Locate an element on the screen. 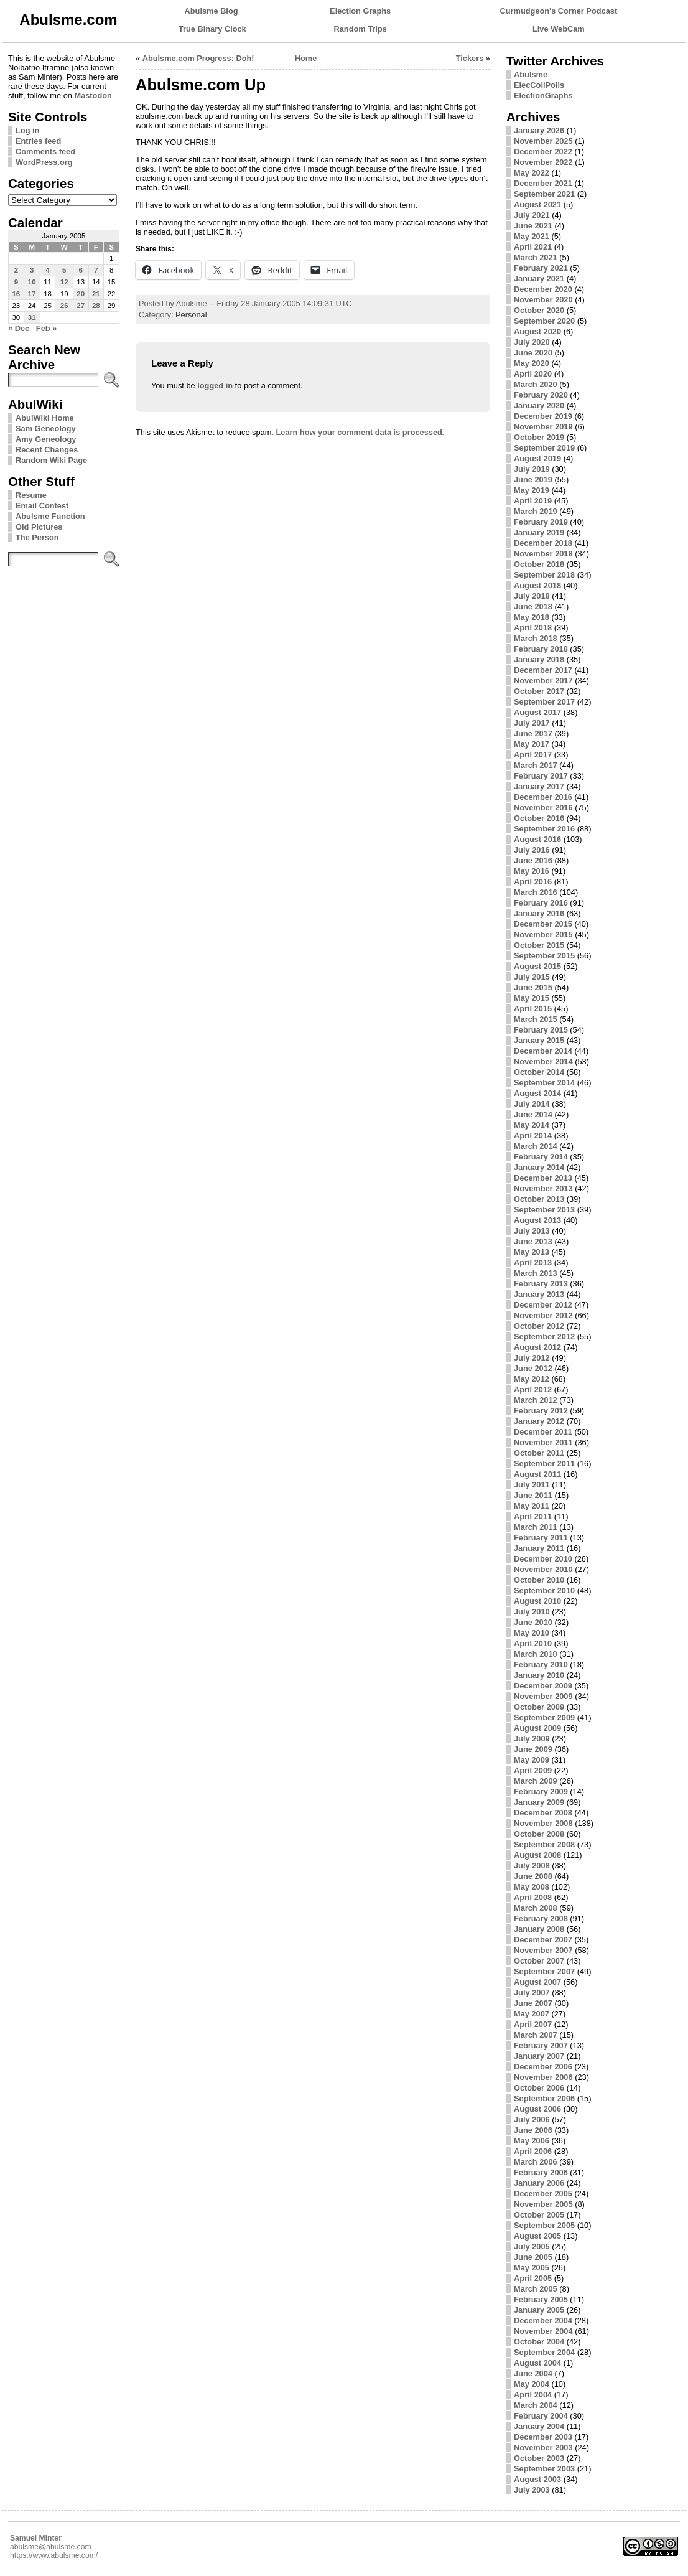 This screenshot has height=2576, width=688. June 2015 is located at coordinates (533, 987).